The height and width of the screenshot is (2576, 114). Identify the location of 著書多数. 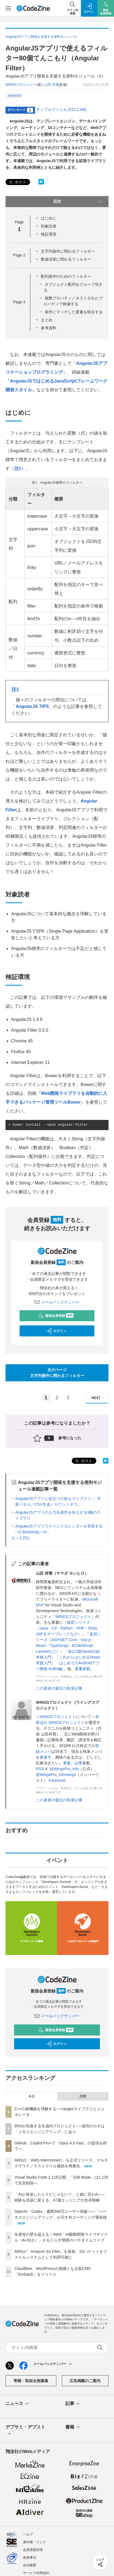
(82, 1668).